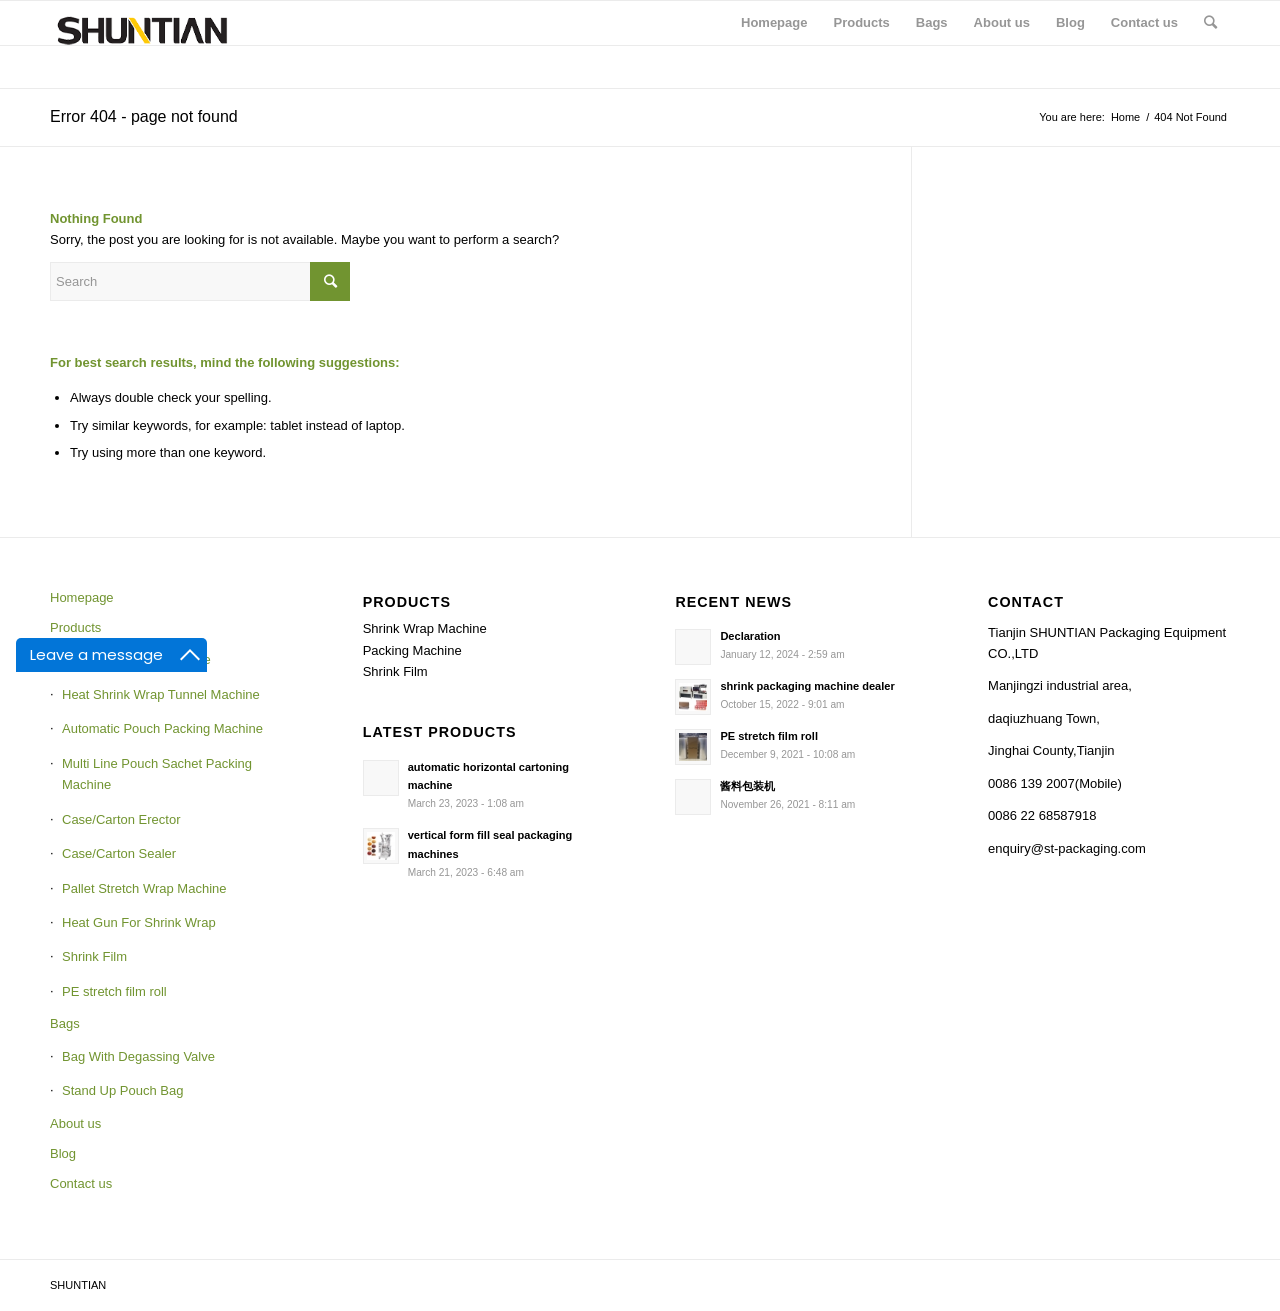 This screenshot has width=1280, height=1311. I want to click on Contact us, so click(81, 1183).